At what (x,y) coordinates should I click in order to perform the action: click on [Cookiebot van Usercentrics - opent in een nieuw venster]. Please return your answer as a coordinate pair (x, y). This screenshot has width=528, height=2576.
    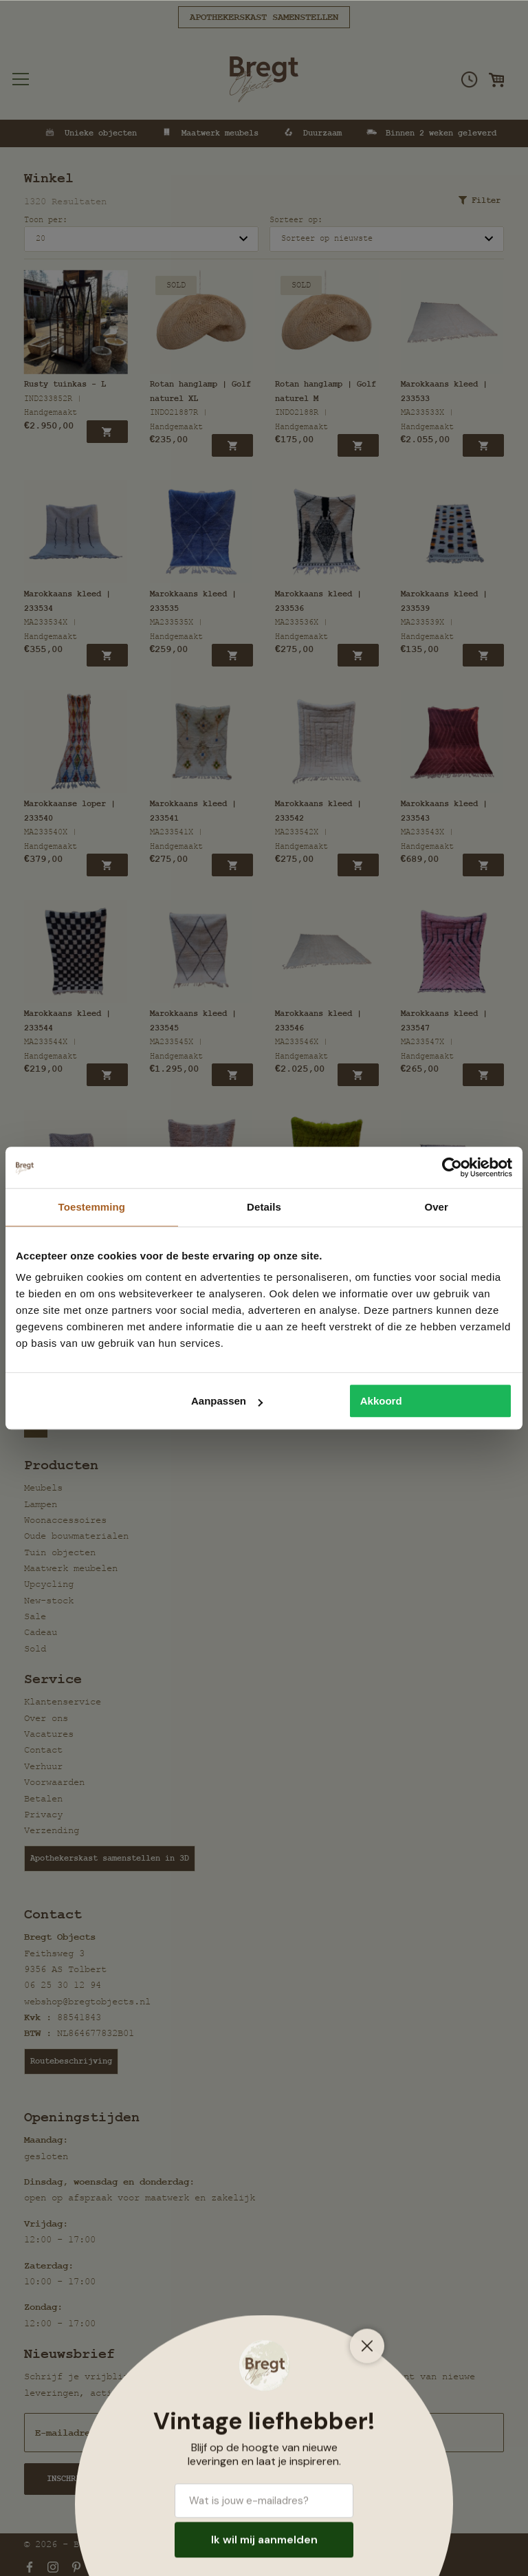
    Looking at the image, I should click on (452, 1167).